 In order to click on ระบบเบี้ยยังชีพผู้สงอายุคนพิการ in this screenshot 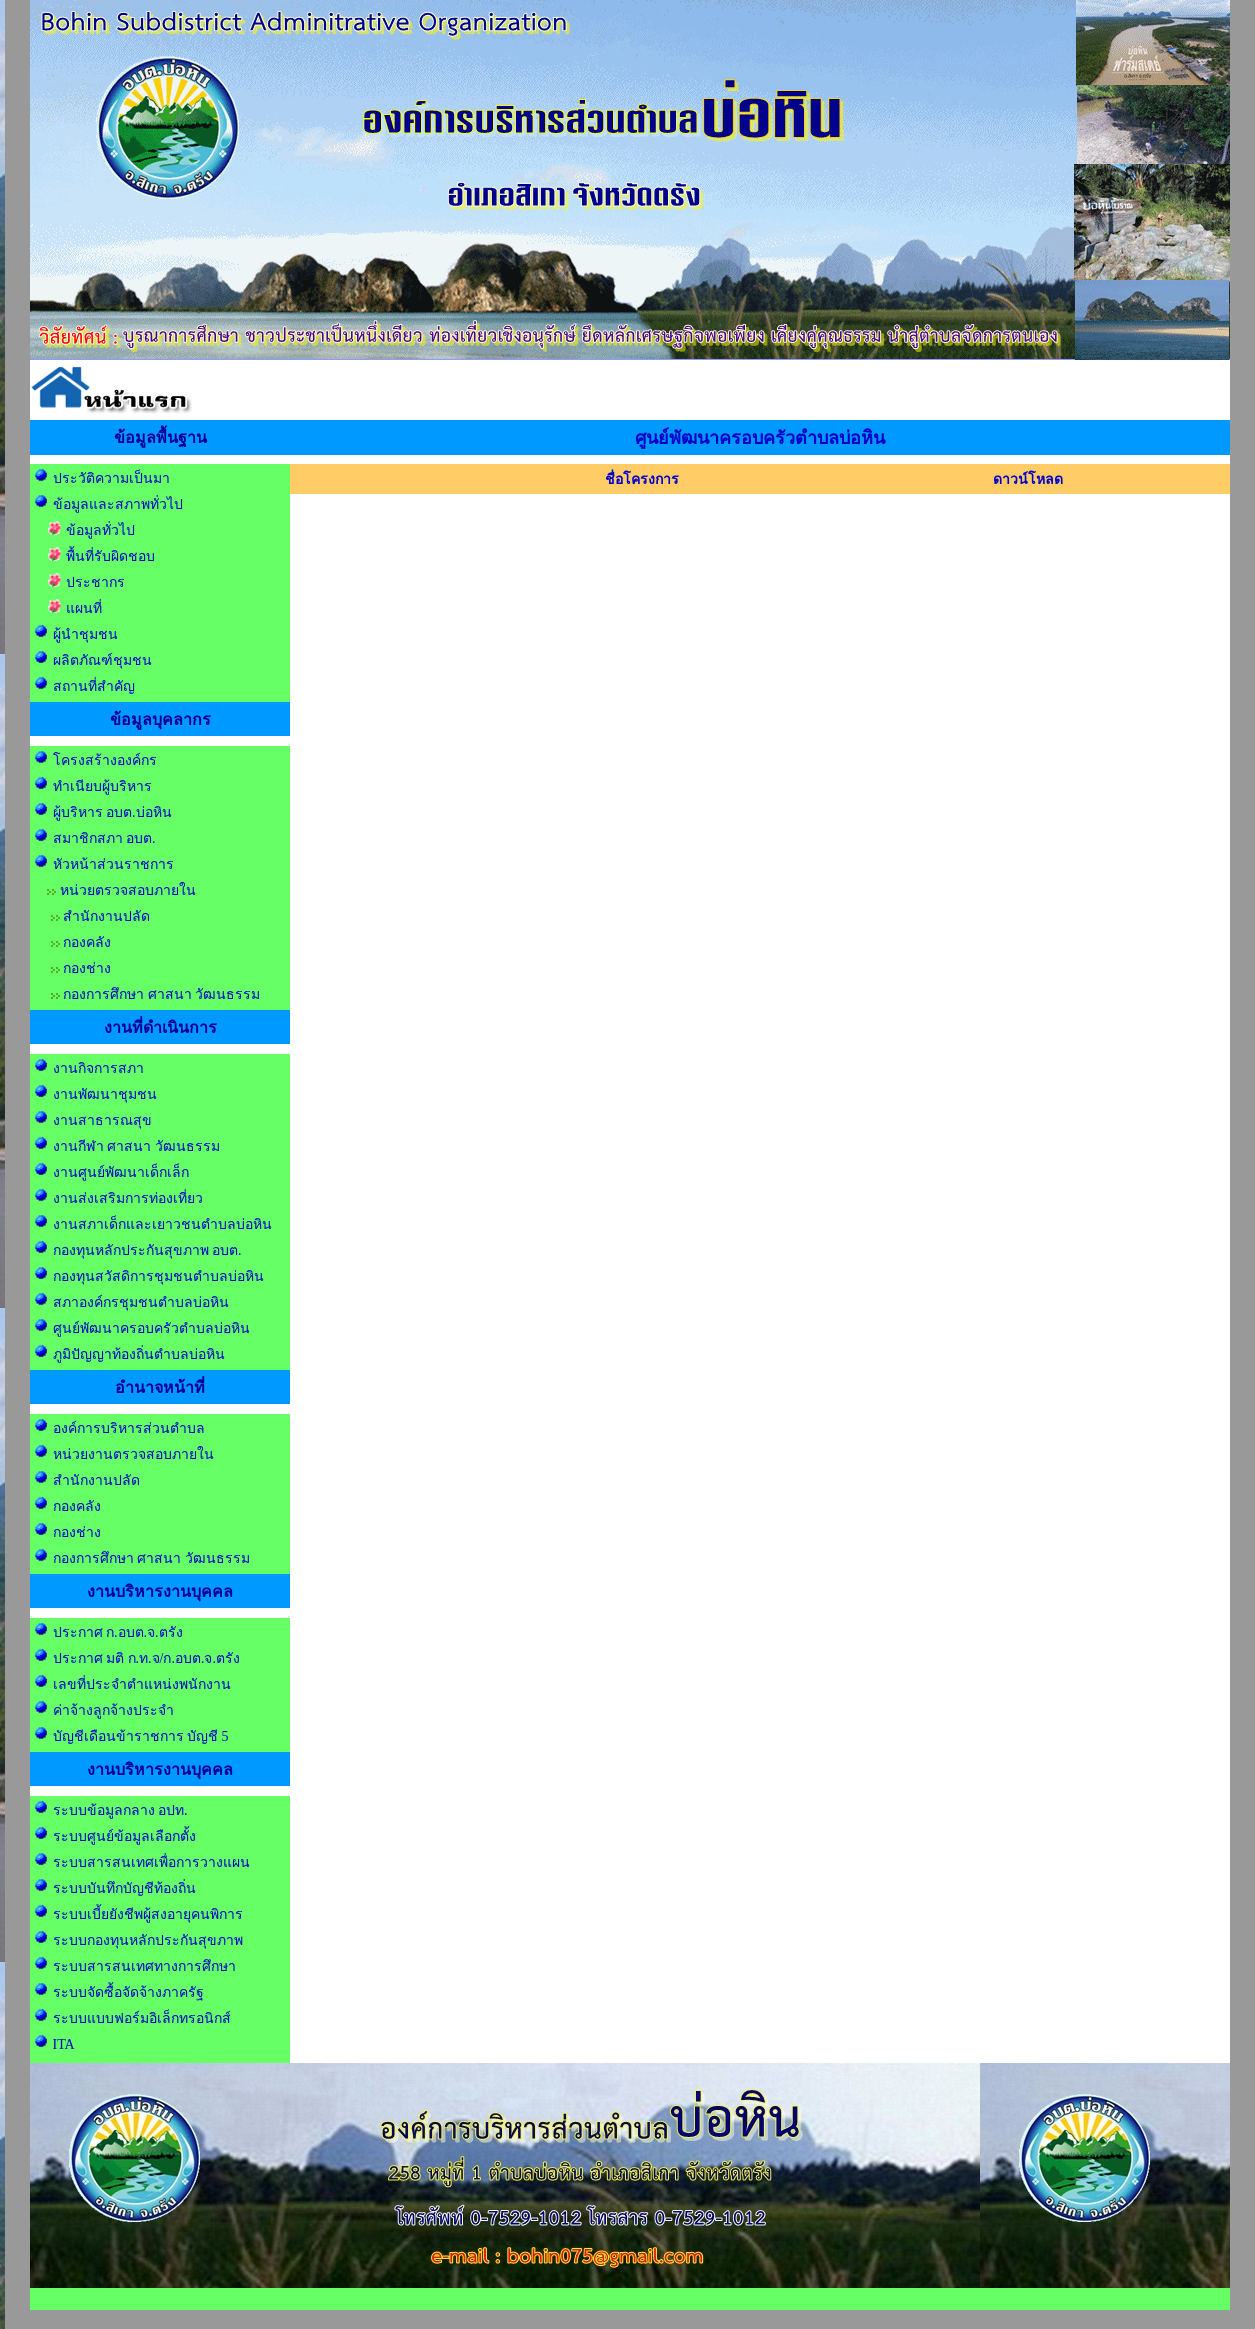, I will do `click(148, 1914)`.